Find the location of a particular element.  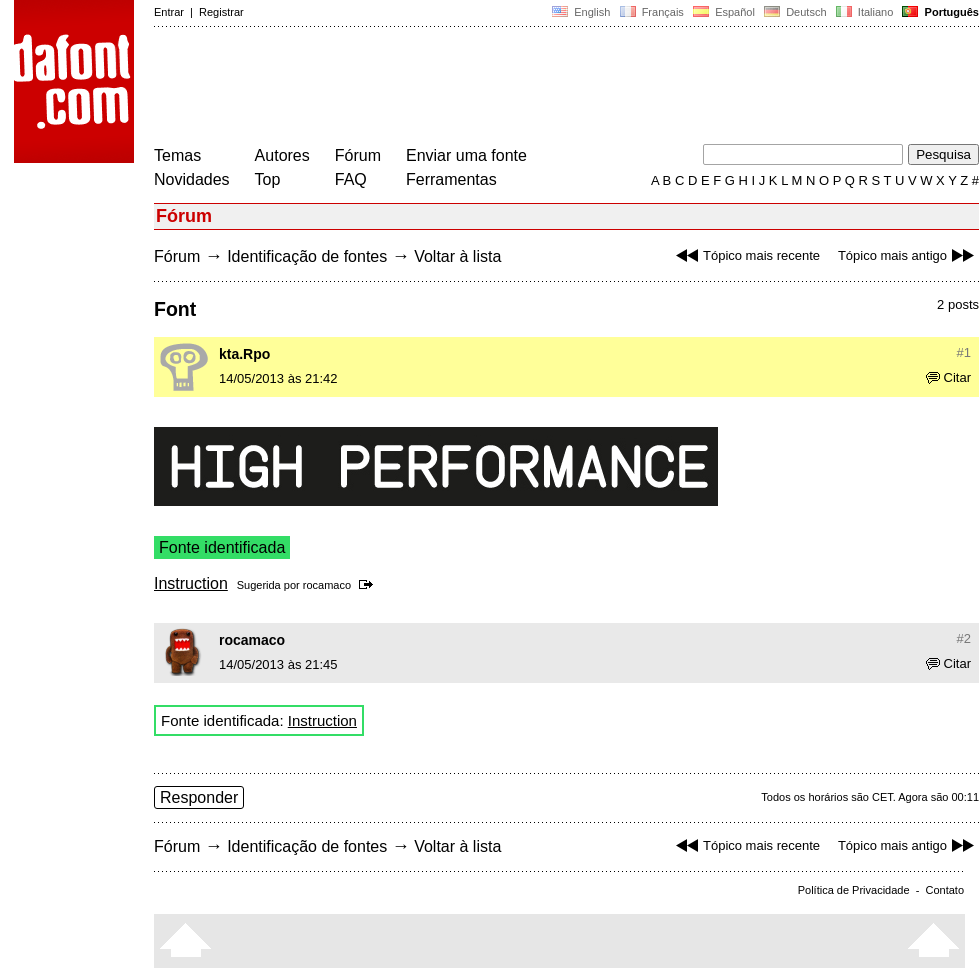

Citar is located at coordinates (948, 377).